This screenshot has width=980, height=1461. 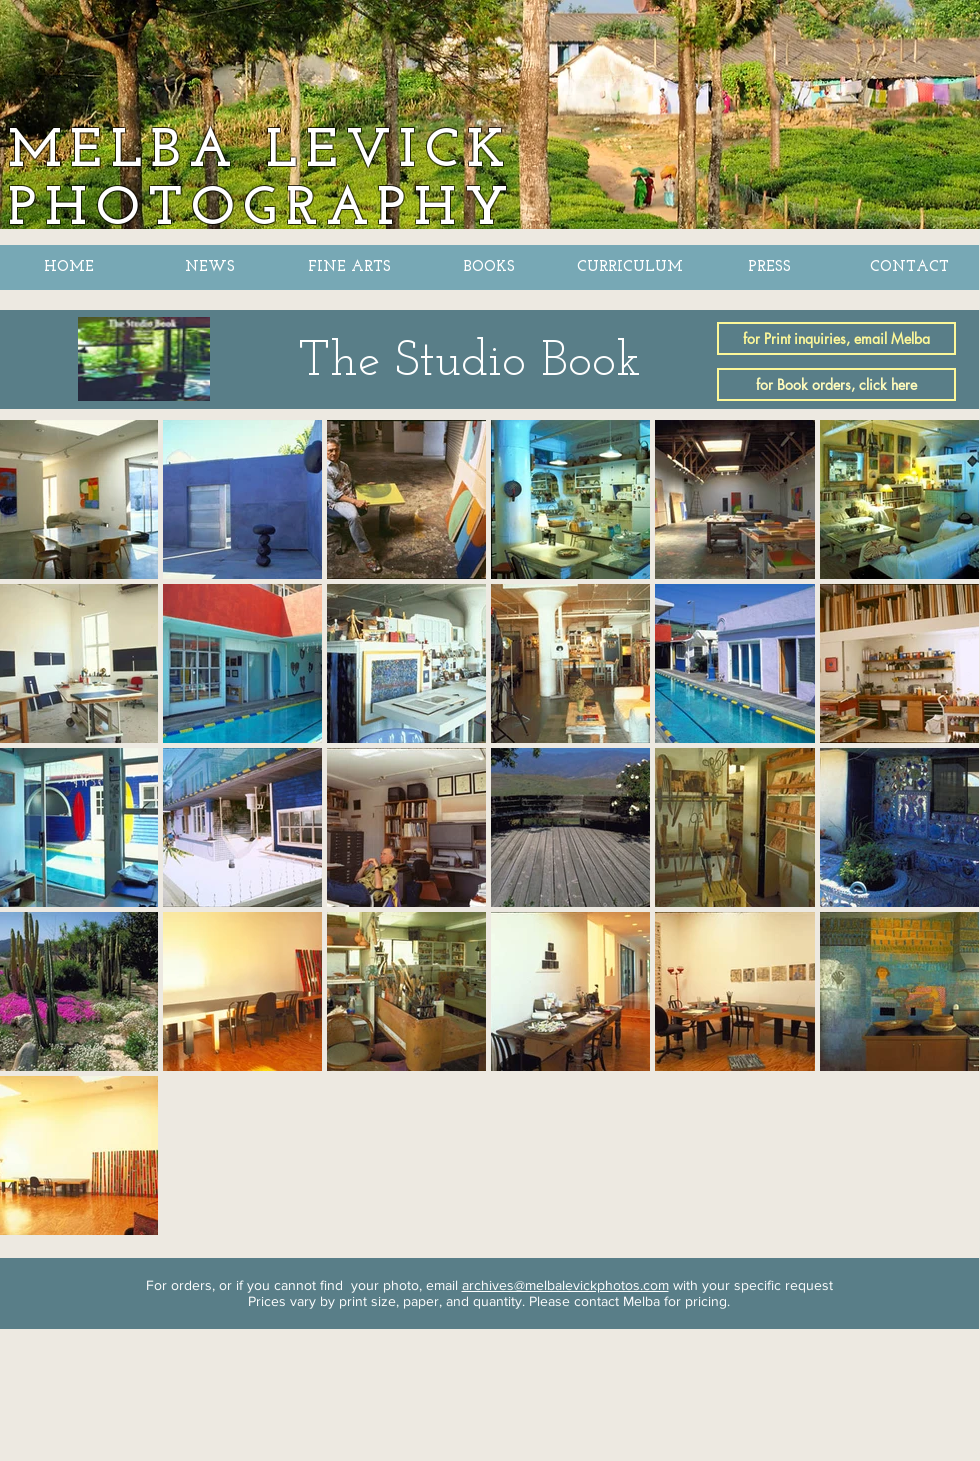 I want to click on [for Print inquiries, email Melba], so click(x=836, y=338).